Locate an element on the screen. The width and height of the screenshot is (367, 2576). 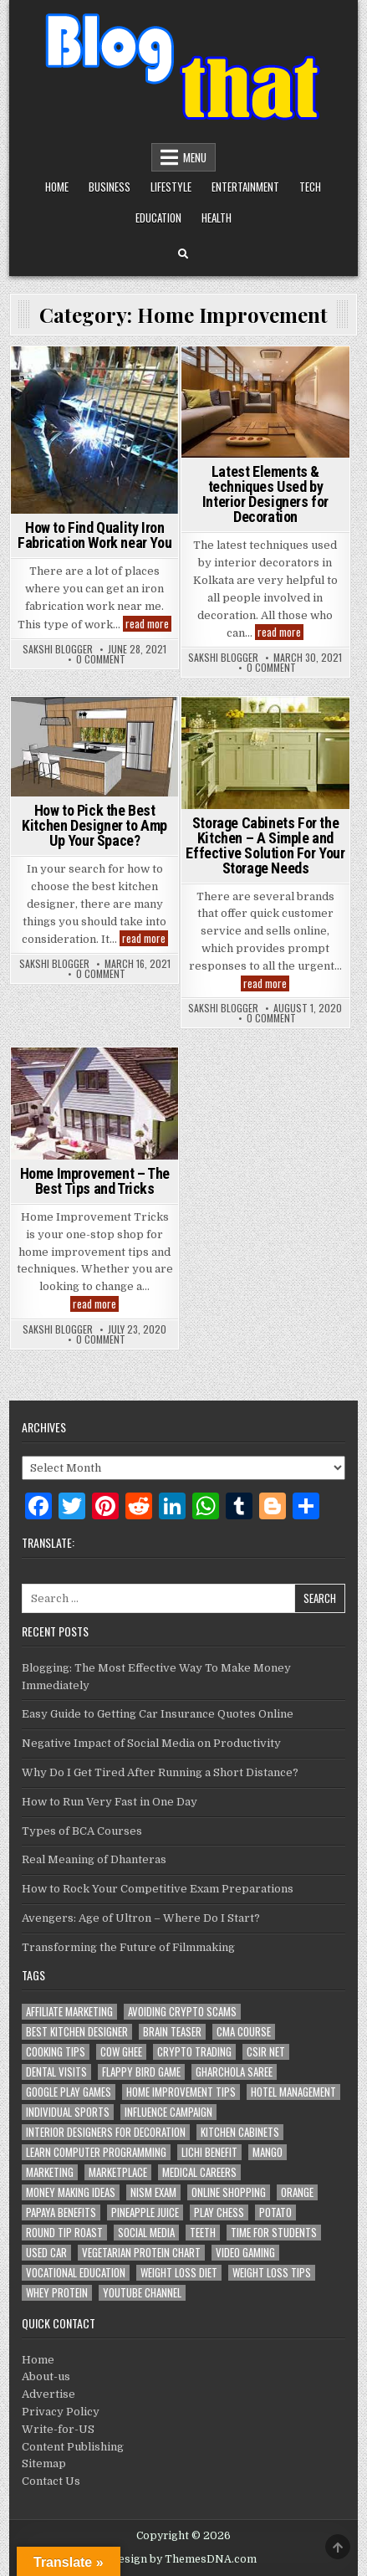
marketplace [marketplace (1 item)] is located at coordinates (118, 2172).